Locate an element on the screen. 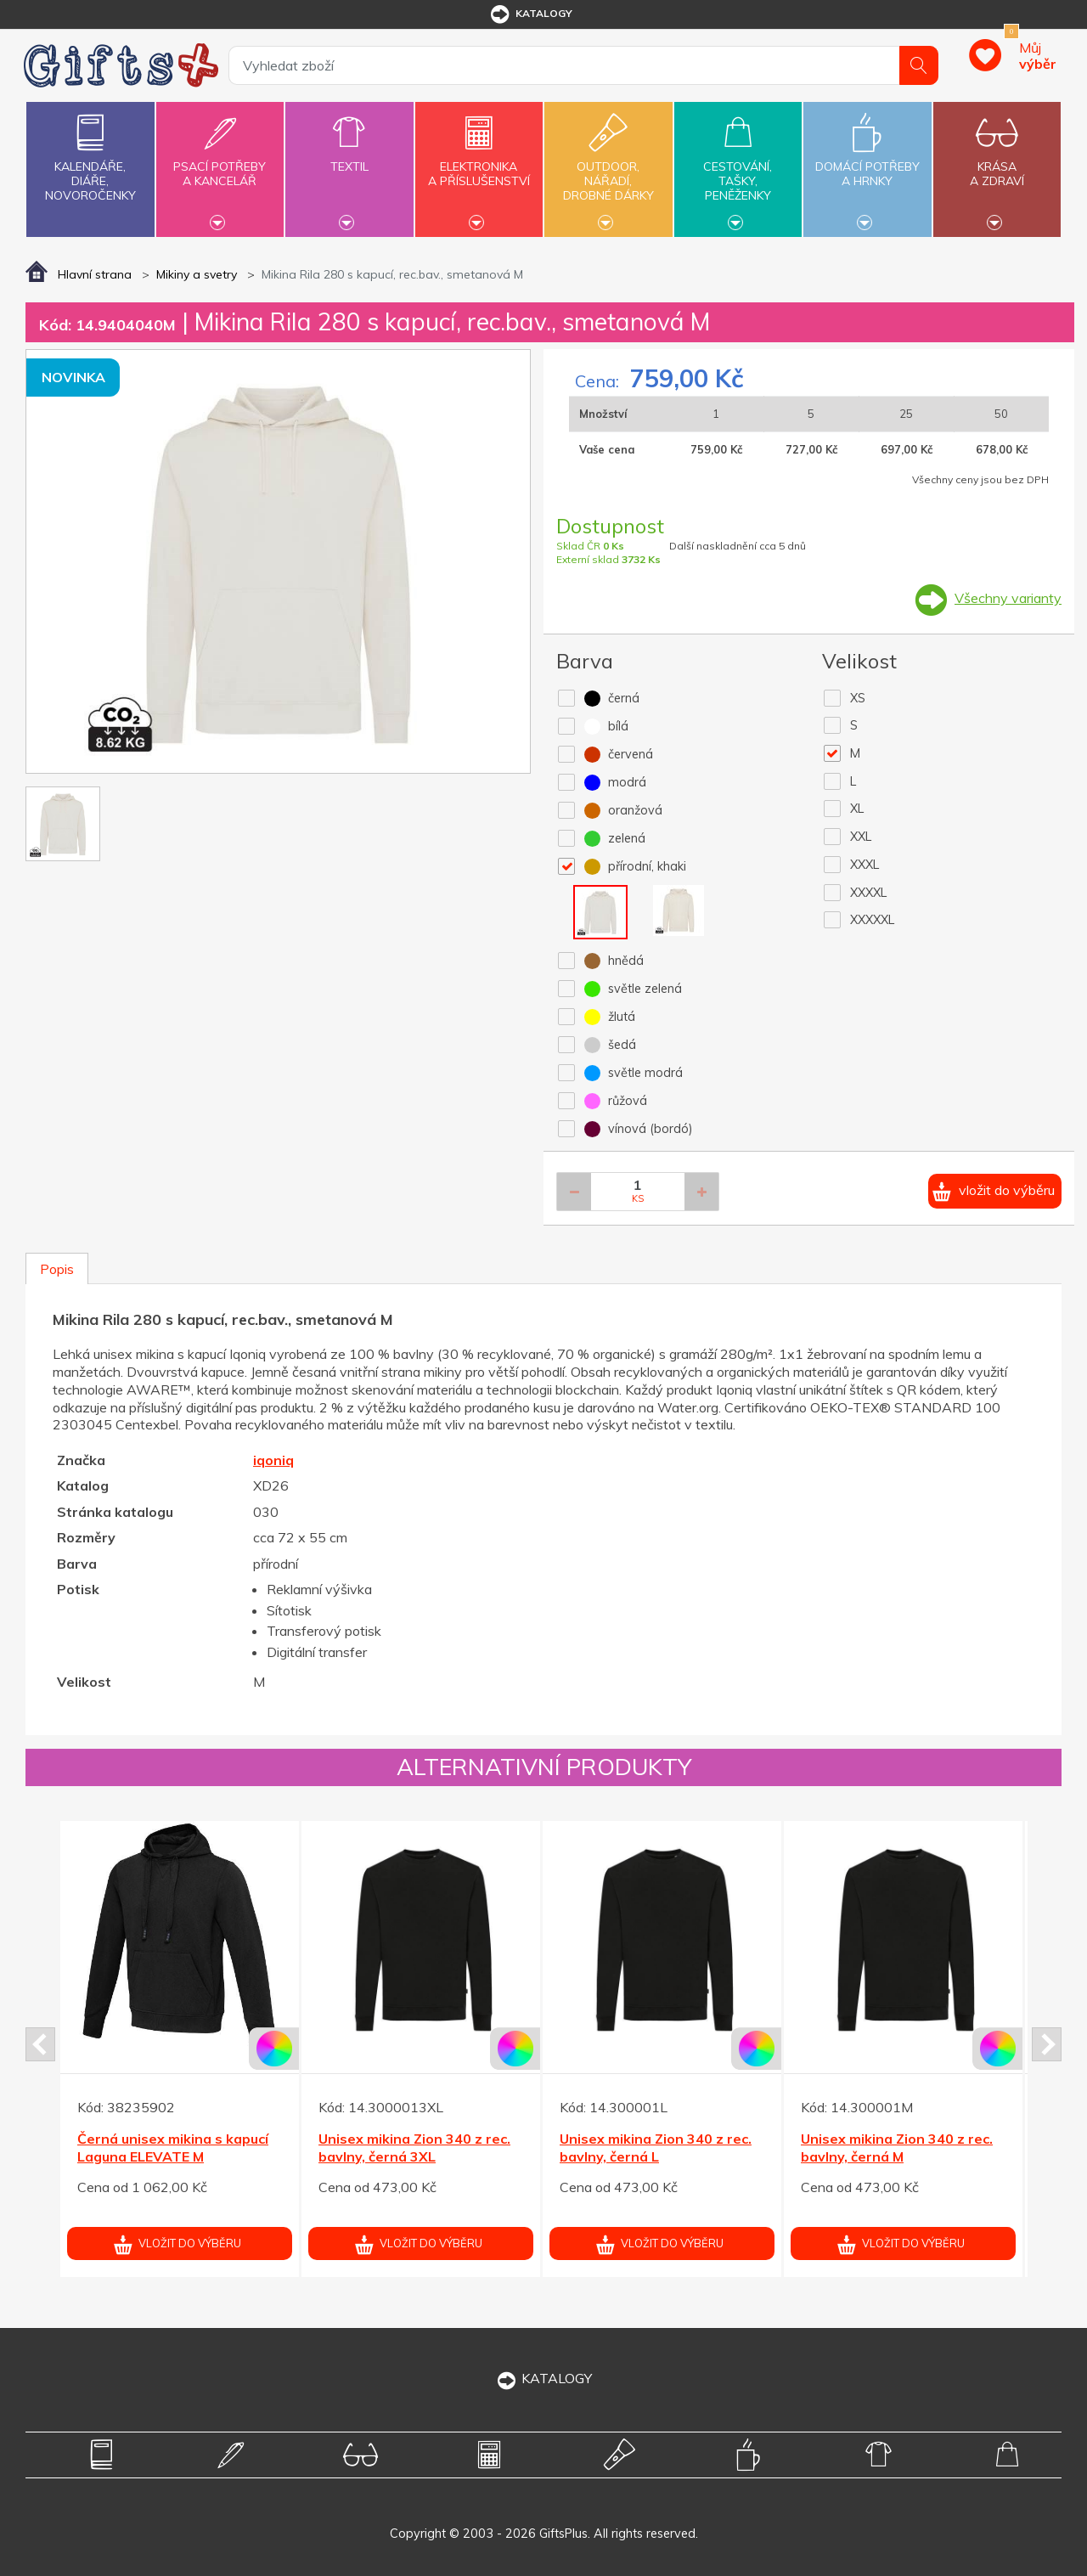 This screenshot has width=1087, height=2576. Kalendáře,diáře,novoročenky is located at coordinates (90, 154).